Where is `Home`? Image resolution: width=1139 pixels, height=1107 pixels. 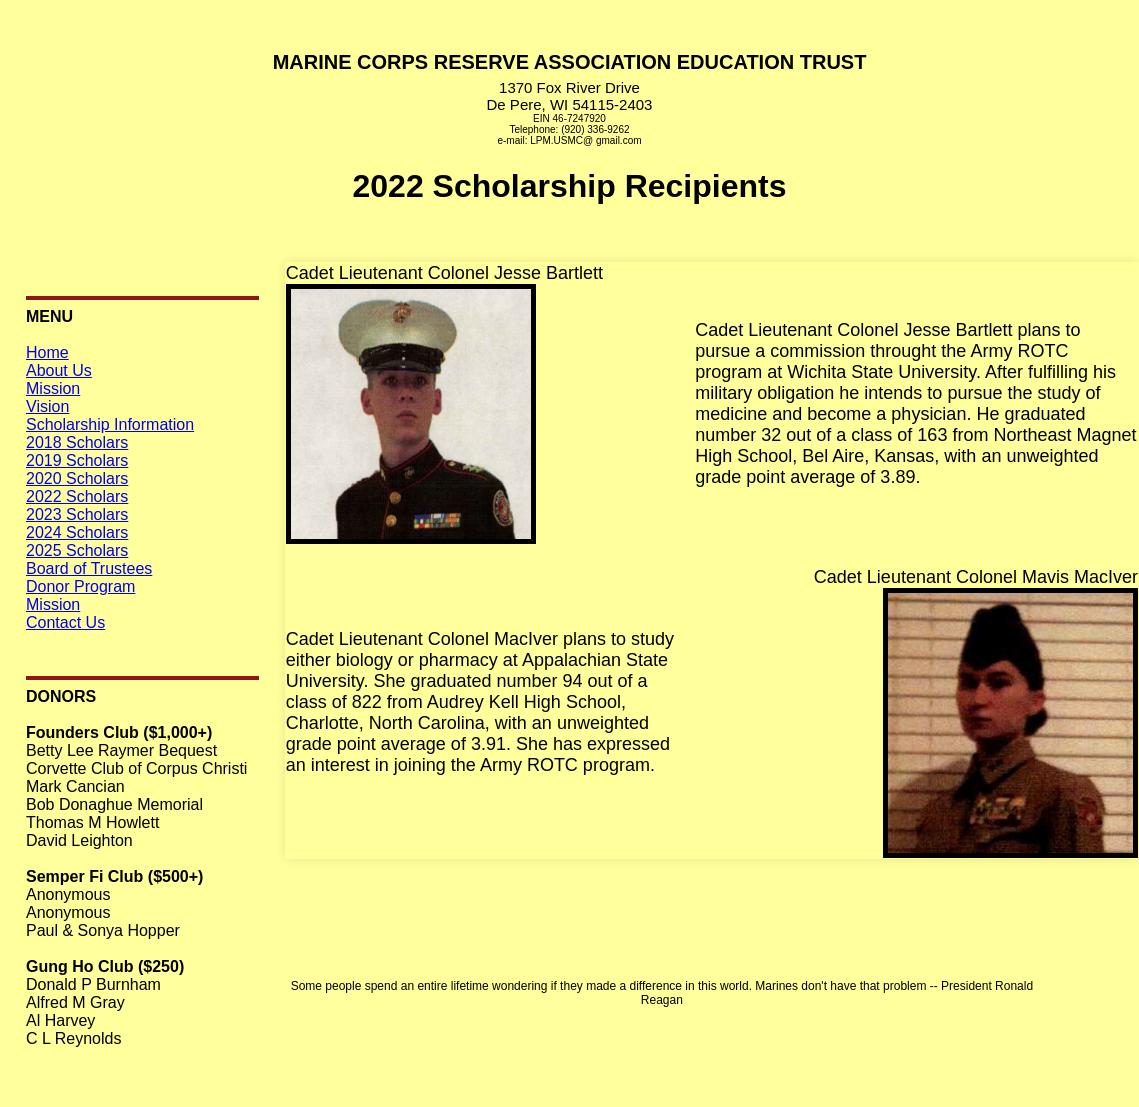 Home is located at coordinates (47, 352).